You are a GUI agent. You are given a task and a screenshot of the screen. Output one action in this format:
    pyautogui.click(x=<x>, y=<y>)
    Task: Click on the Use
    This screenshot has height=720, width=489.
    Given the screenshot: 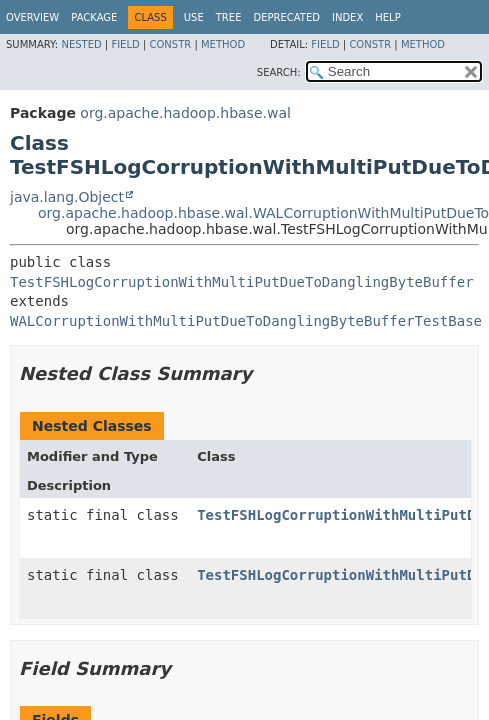 What is the action you would take?
    pyautogui.click(x=194, y=17)
    